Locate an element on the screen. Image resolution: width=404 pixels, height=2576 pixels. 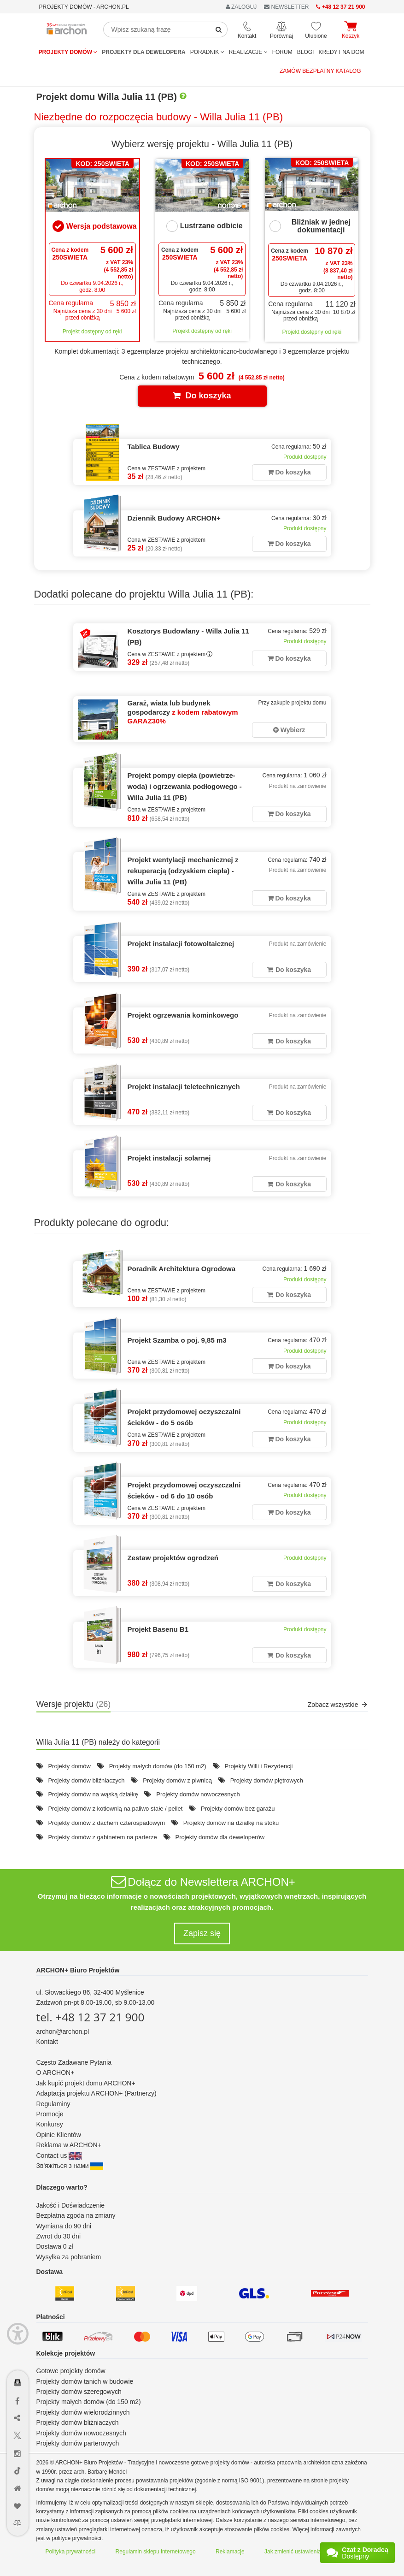
Projekty domów z gabinetem na parterze is located at coordinates (102, 1837).